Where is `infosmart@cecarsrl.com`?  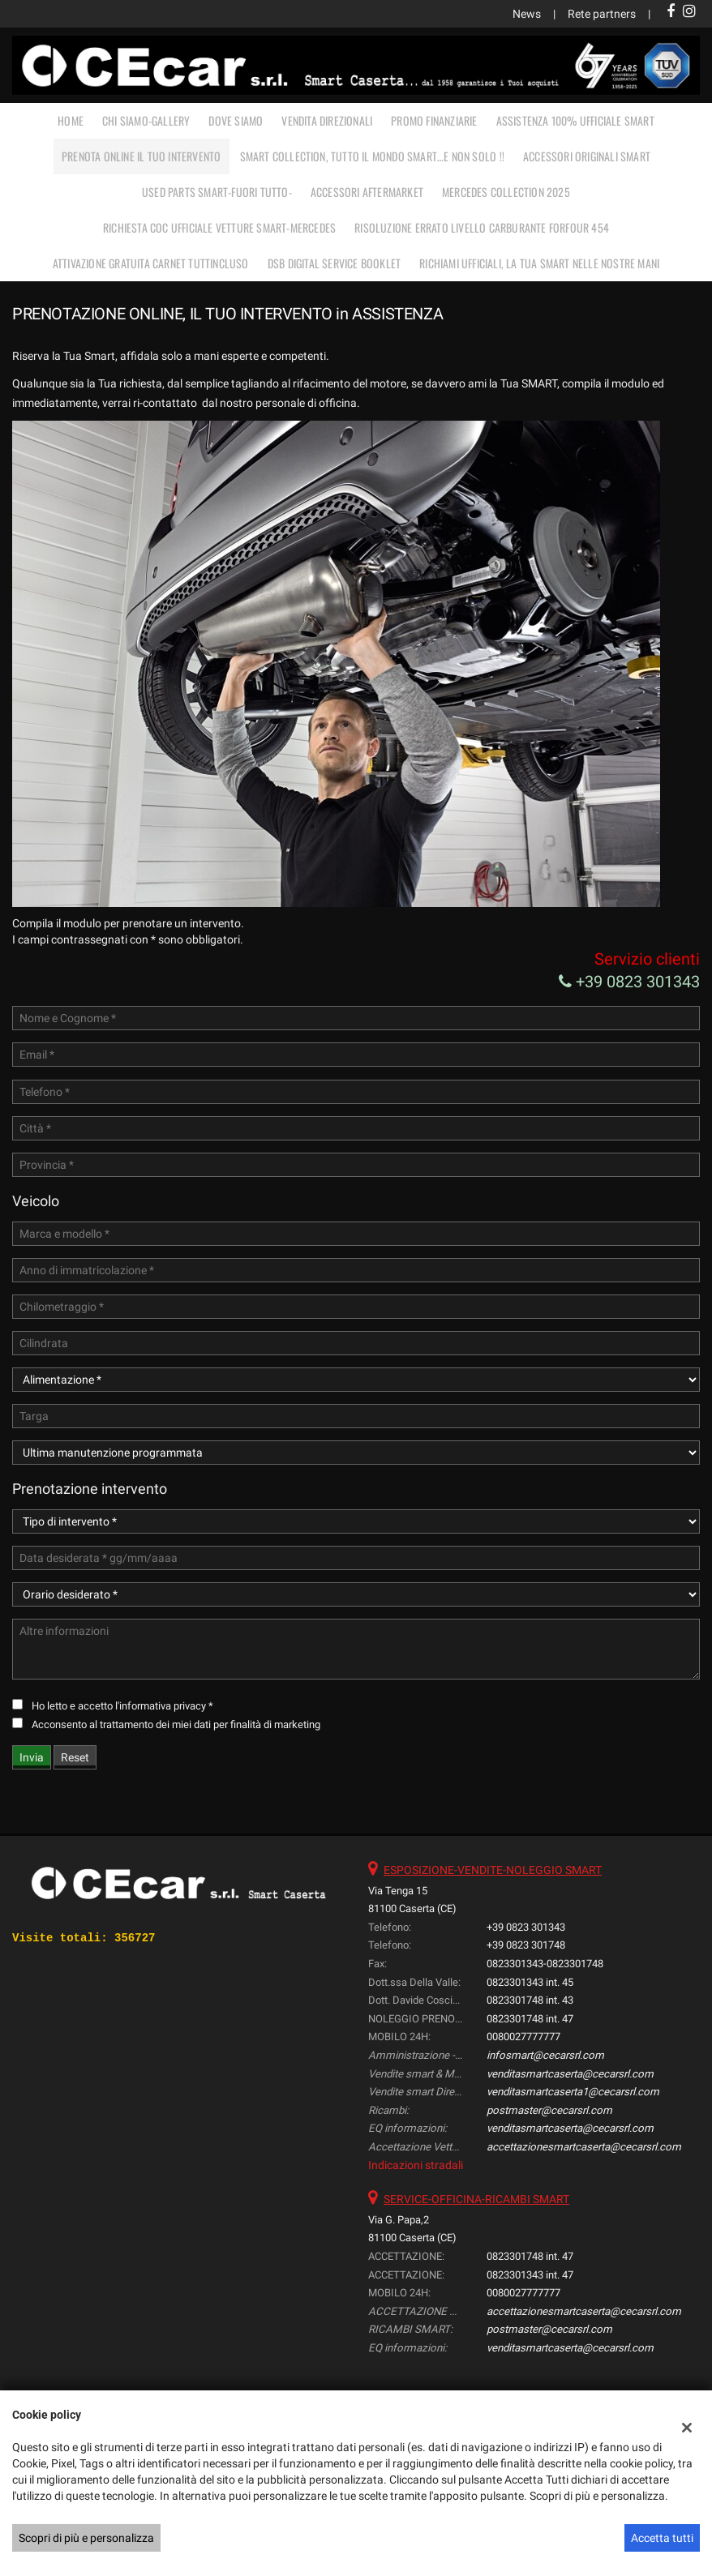
infosmart@cecarsrl.com is located at coordinates (545, 2055).